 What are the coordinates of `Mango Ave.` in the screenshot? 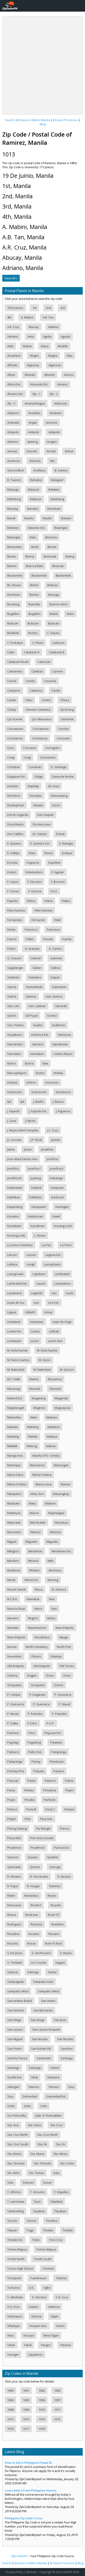 It's located at (15, 1455).